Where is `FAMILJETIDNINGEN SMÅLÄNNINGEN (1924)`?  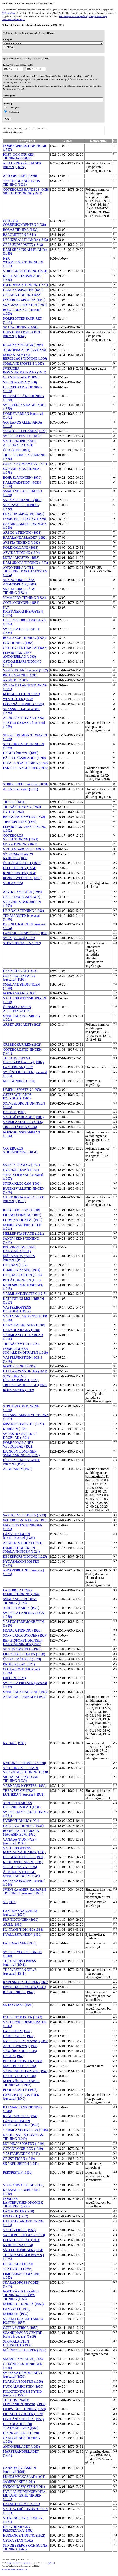 FAMILJETIDNINGEN SMÅLÄNNINGEN (1924) is located at coordinates (21, 1549).